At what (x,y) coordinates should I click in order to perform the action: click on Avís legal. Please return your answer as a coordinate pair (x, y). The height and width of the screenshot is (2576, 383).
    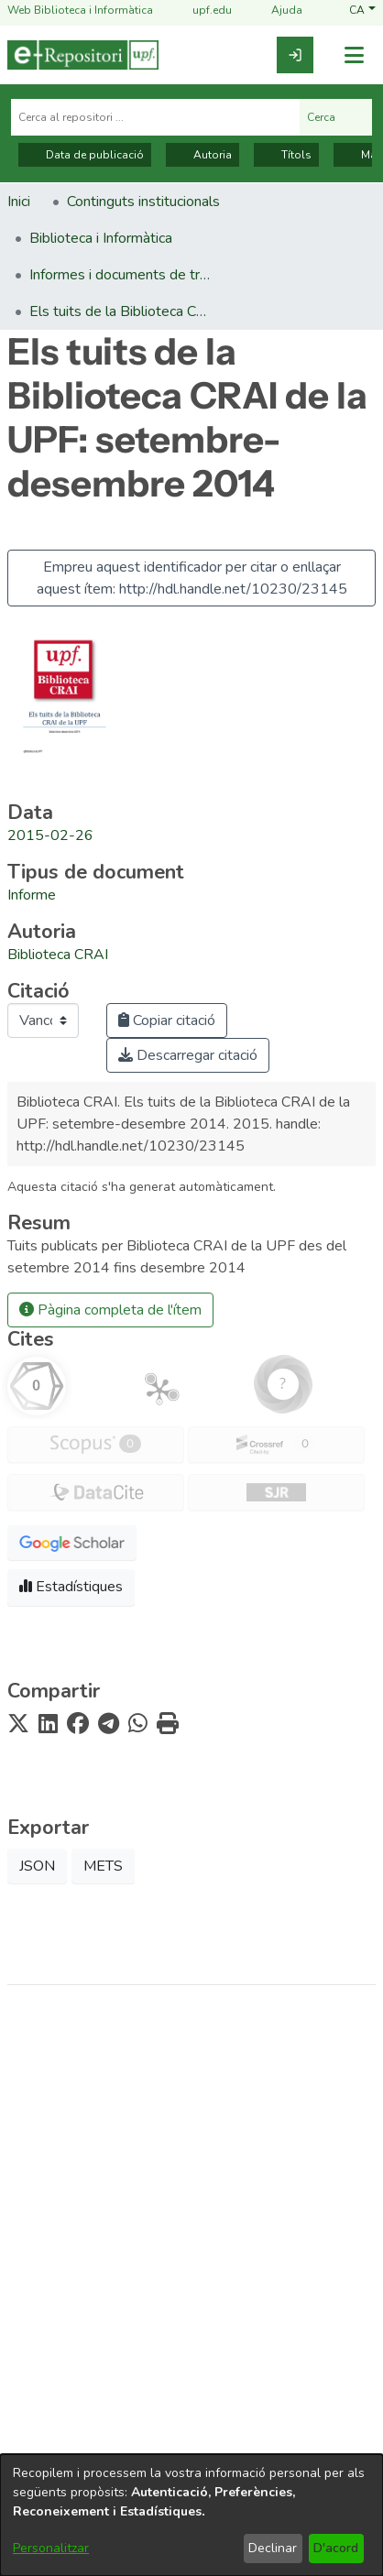
    Looking at the image, I should click on (192, 2341).